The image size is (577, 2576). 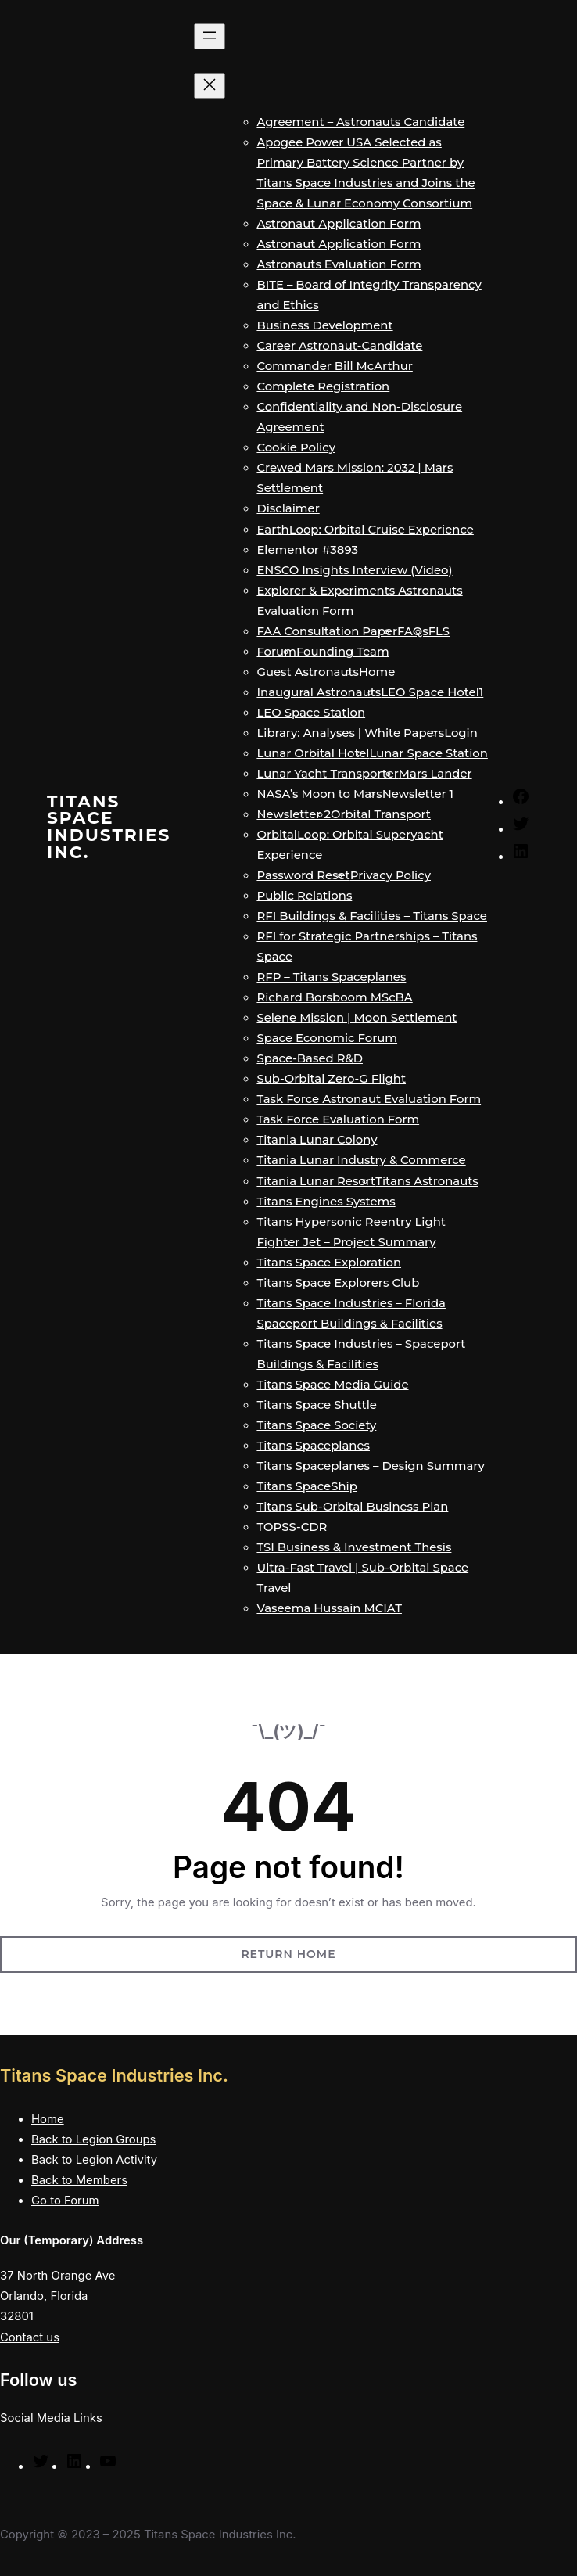 What do you see at coordinates (288, 1954) in the screenshot?
I see `Return Home` at bounding box center [288, 1954].